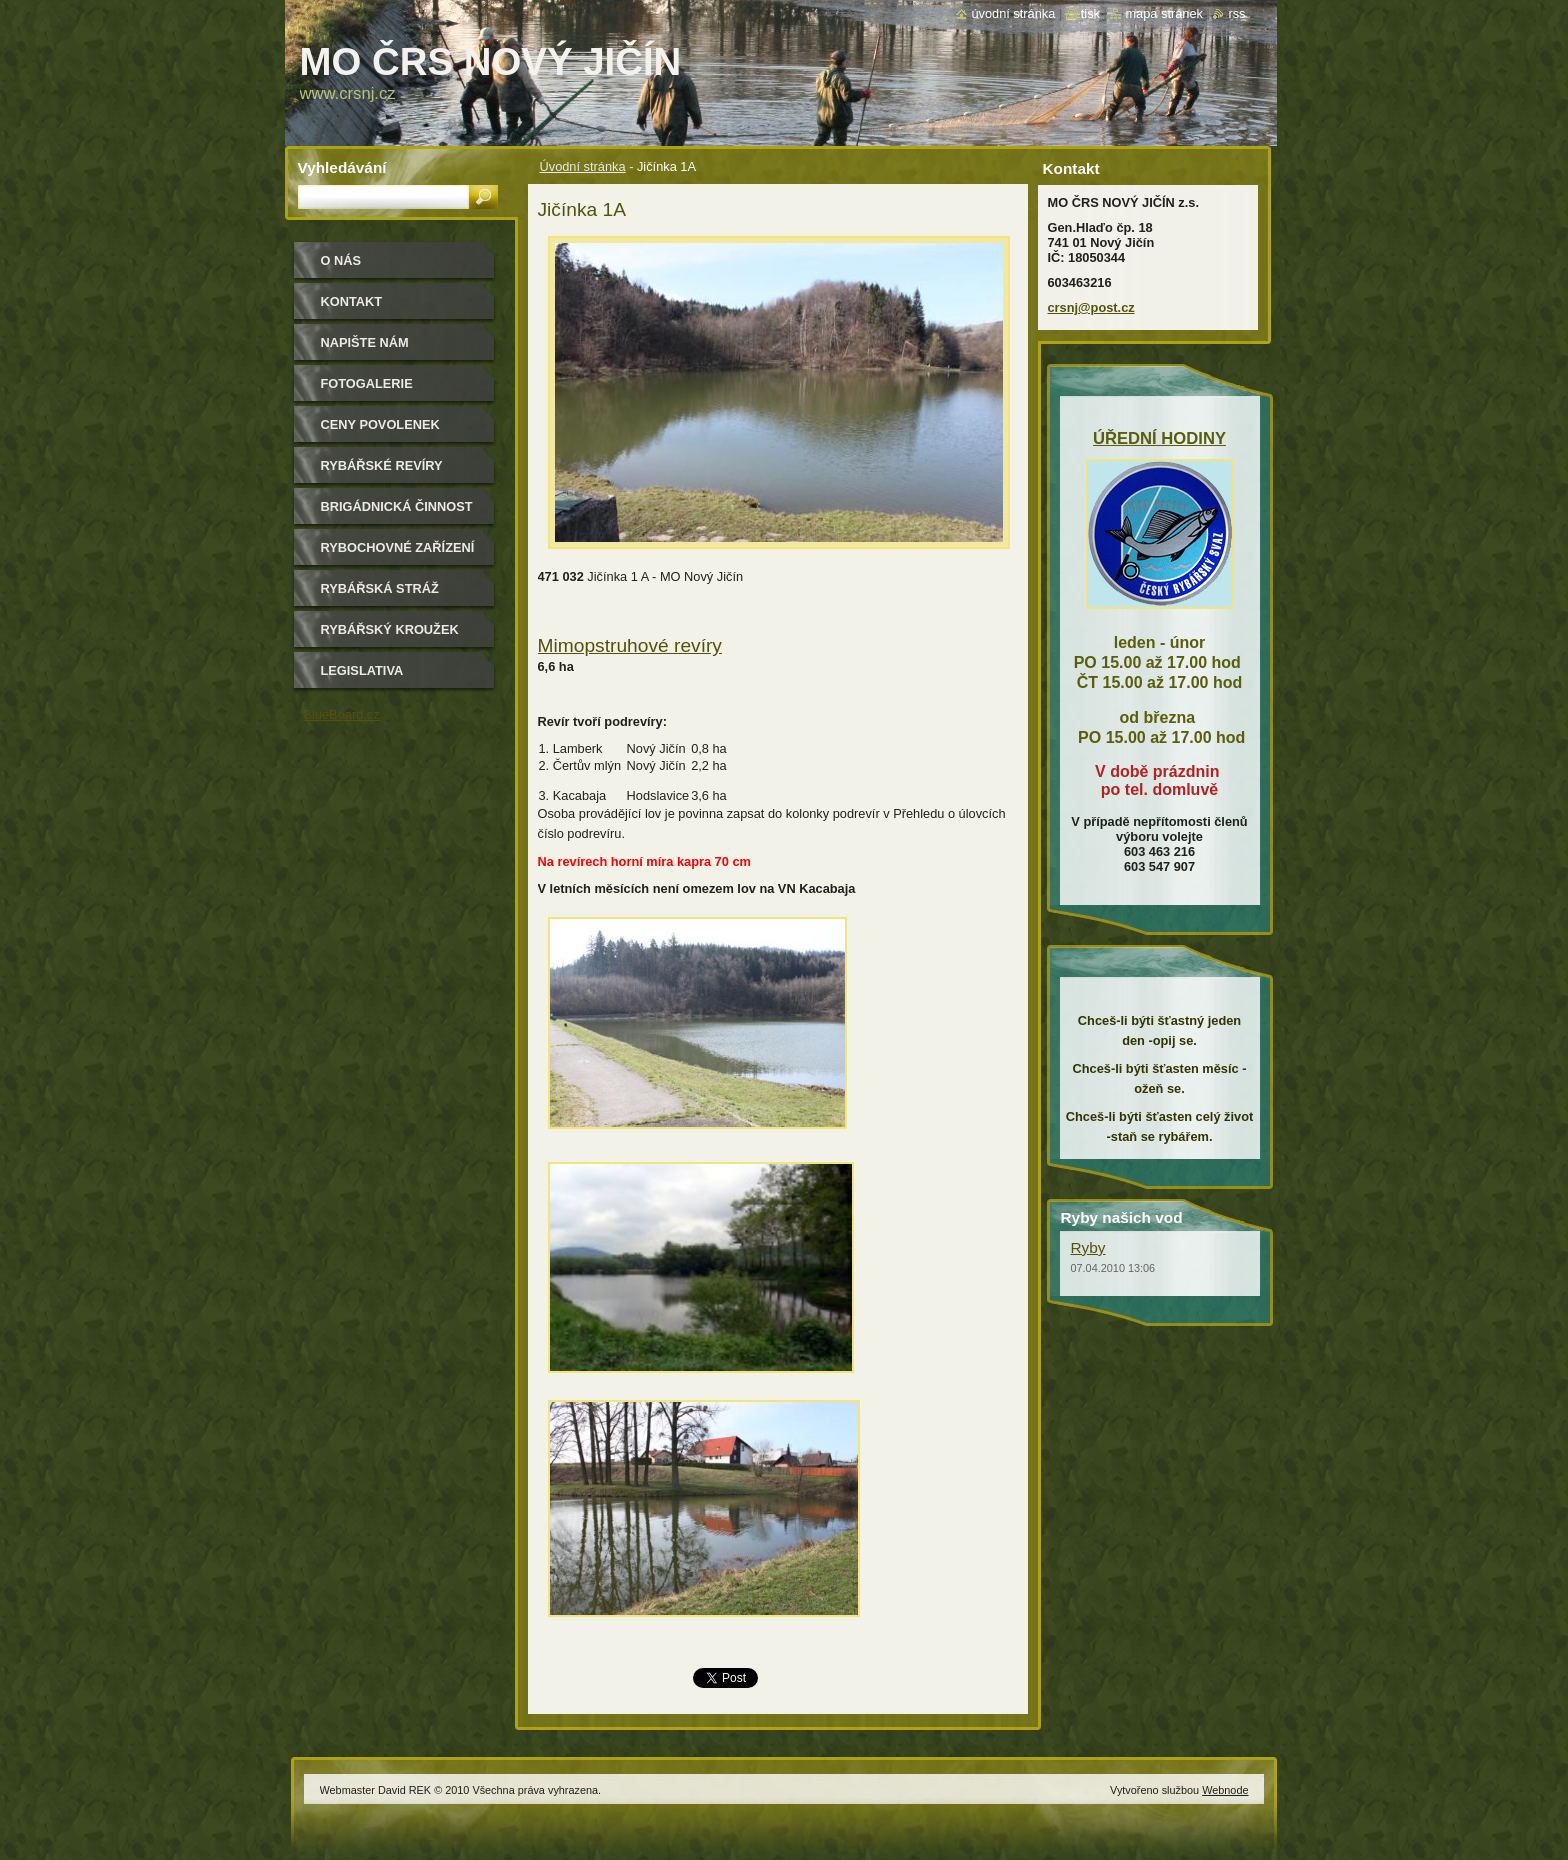  What do you see at coordinates (341, 260) in the screenshot?
I see `O nás` at bounding box center [341, 260].